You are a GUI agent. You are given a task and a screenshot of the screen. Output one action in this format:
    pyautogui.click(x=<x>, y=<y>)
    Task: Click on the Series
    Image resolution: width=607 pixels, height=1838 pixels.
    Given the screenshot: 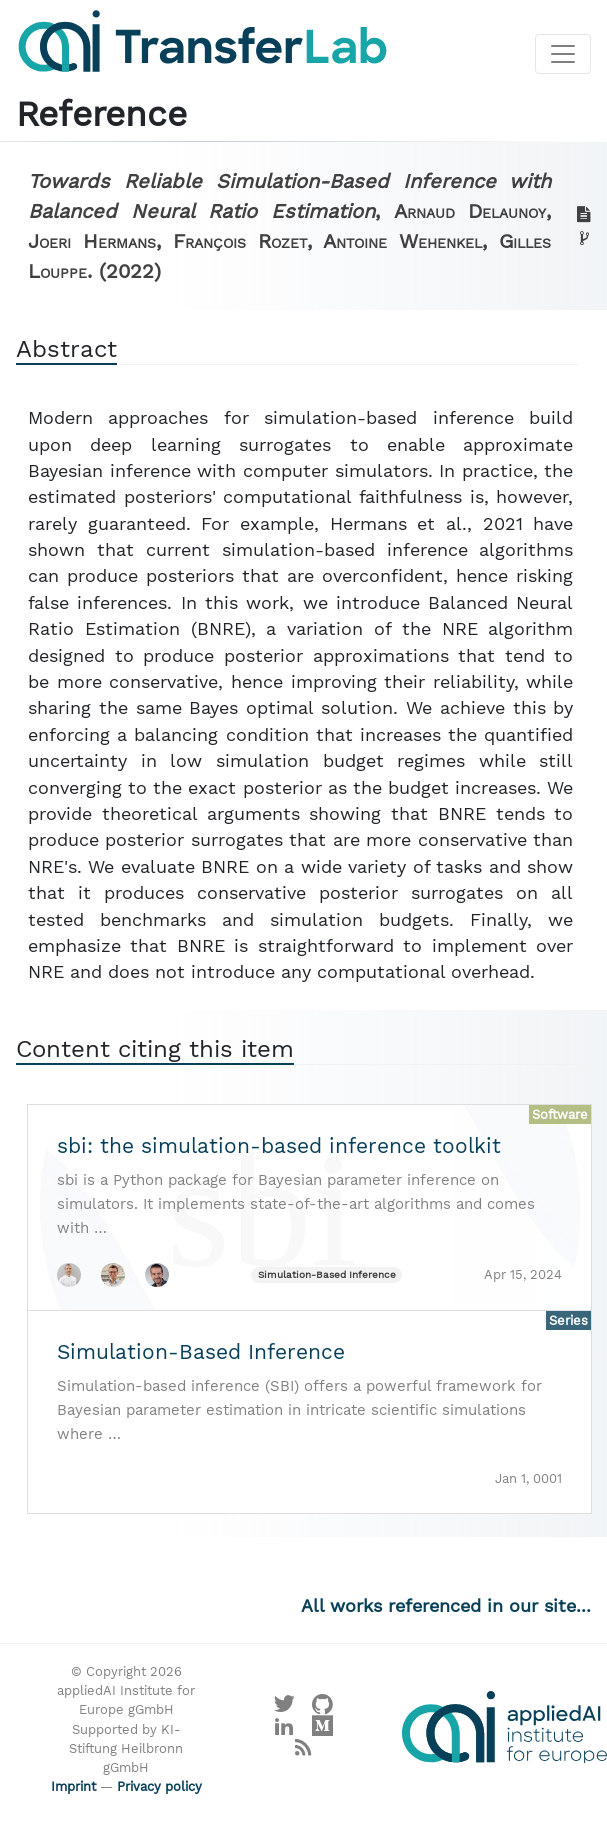 What is the action you would take?
    pyautogui.click(x=568, y=1320)
    